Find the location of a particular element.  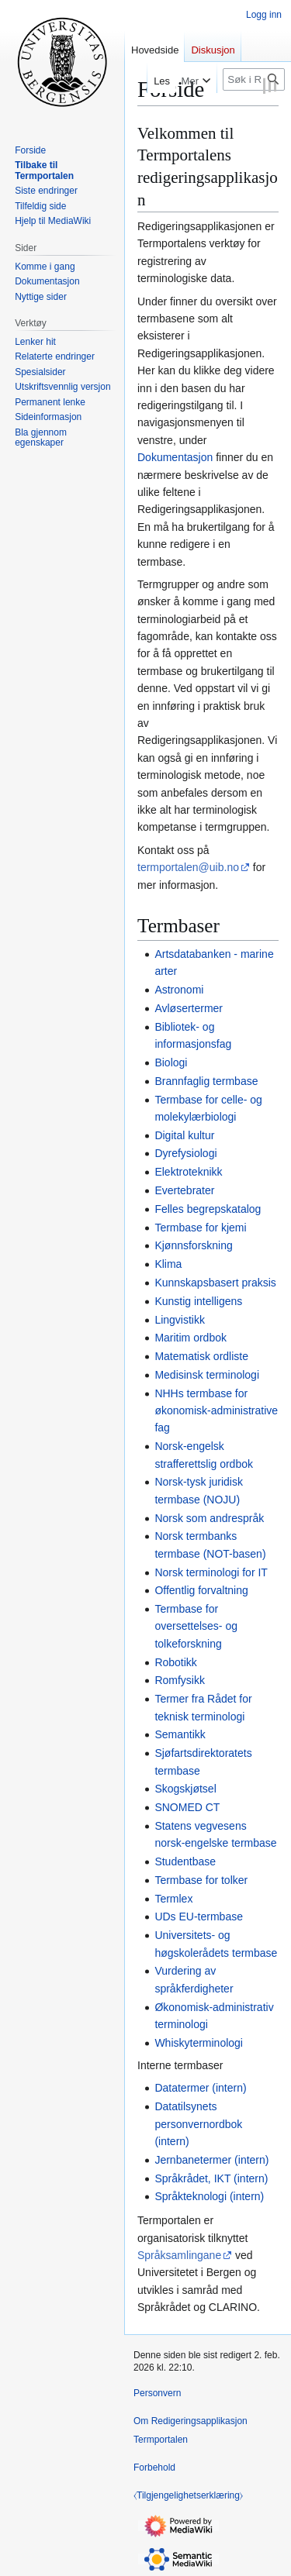

Datatermer (intern) is located at coordinates (200, 2088).